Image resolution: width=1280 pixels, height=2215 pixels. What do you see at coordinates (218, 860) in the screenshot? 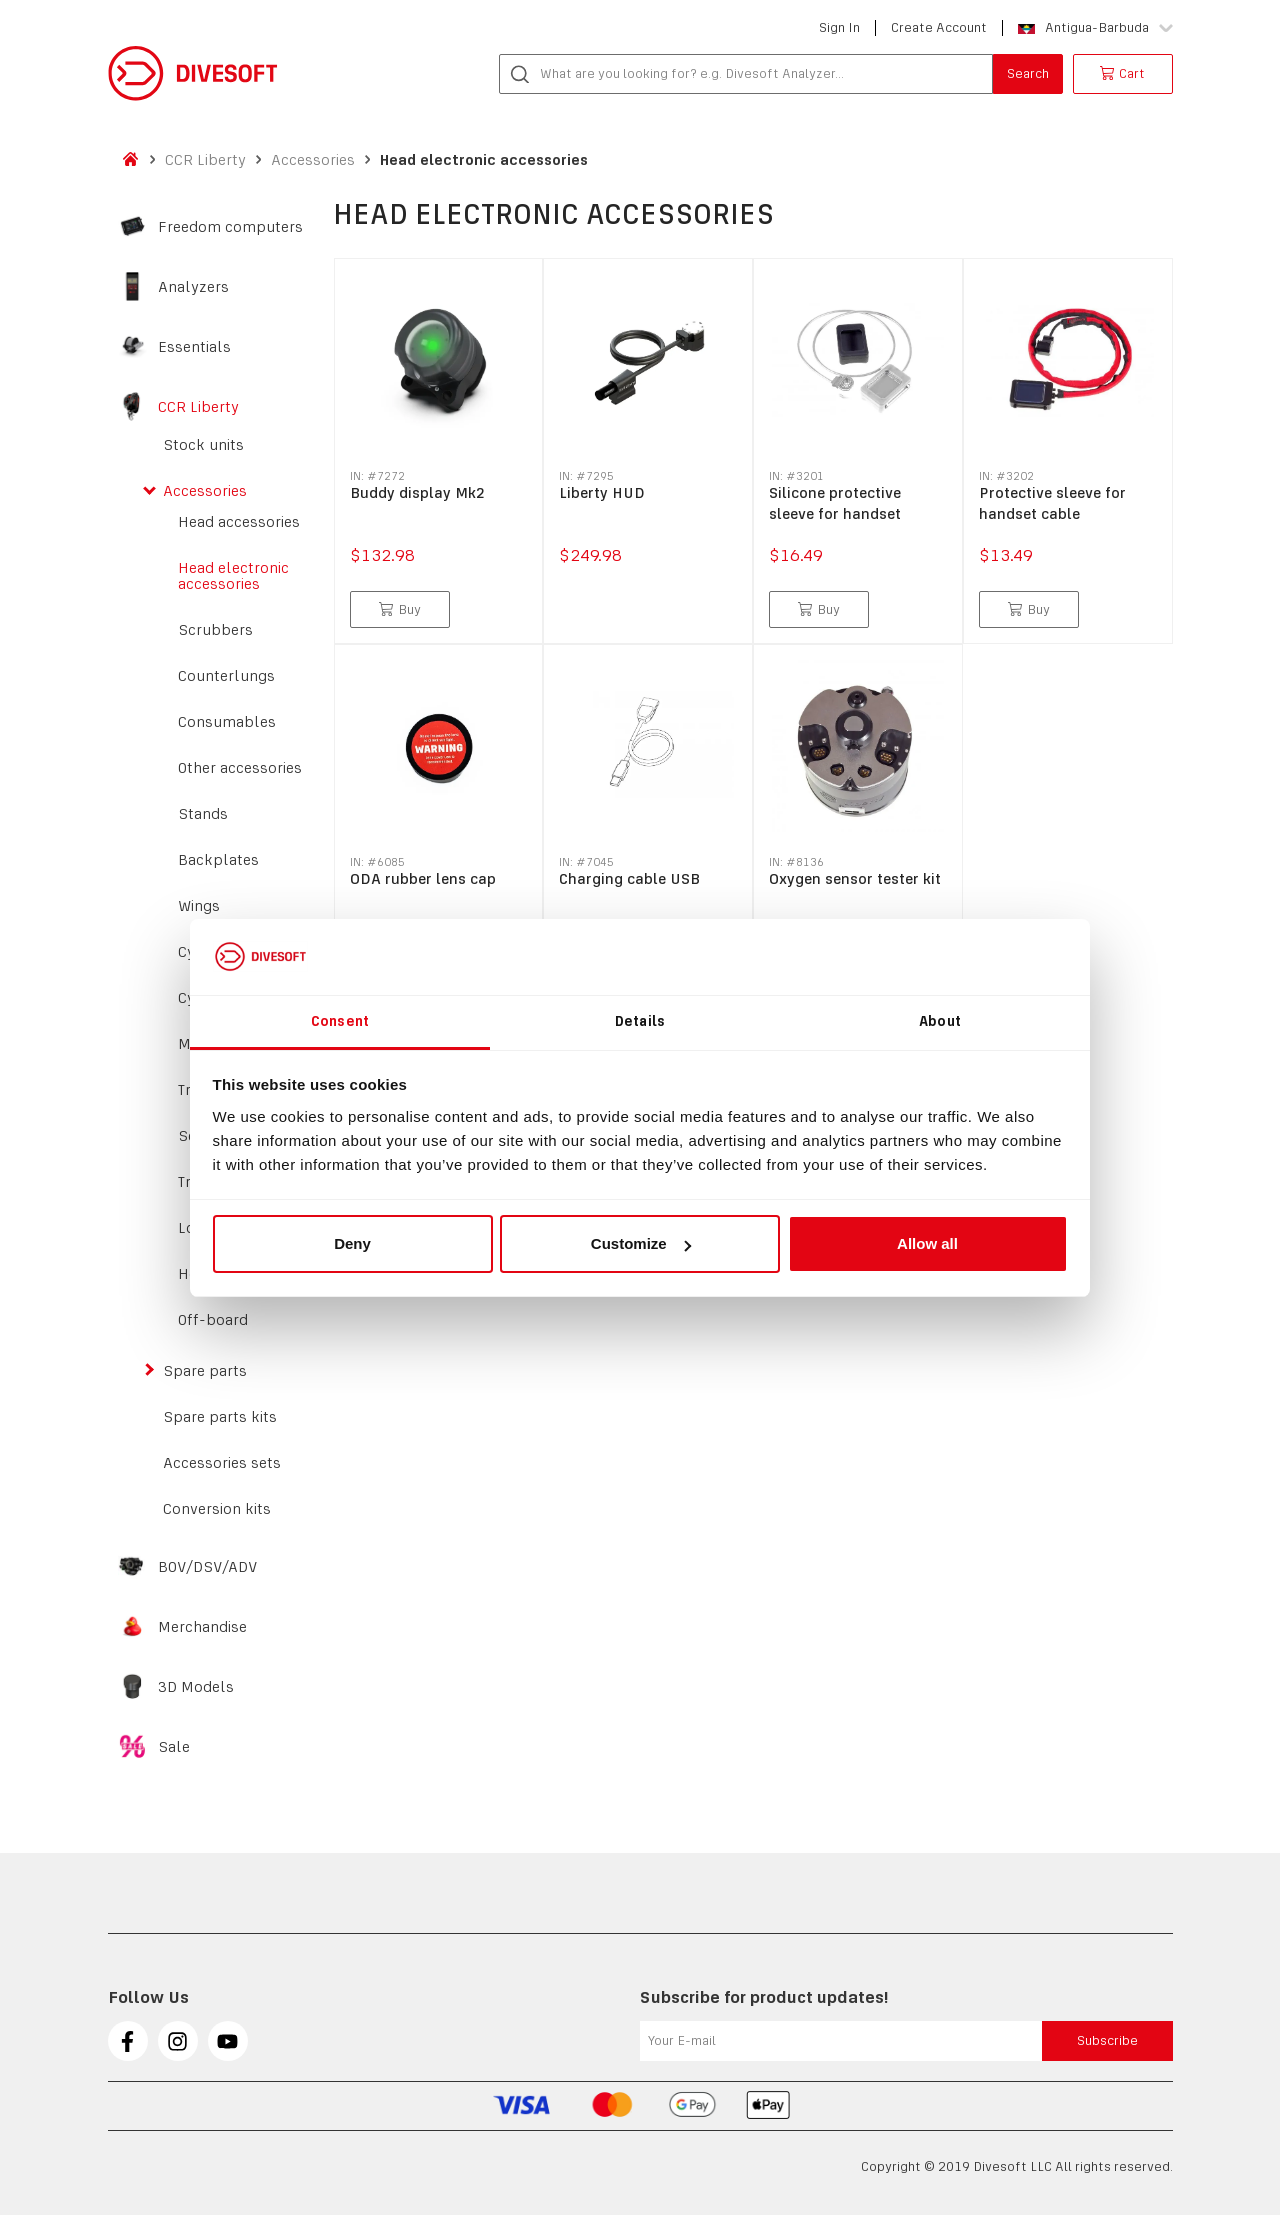
I see `Backplates` at bounding box center [218, 860].